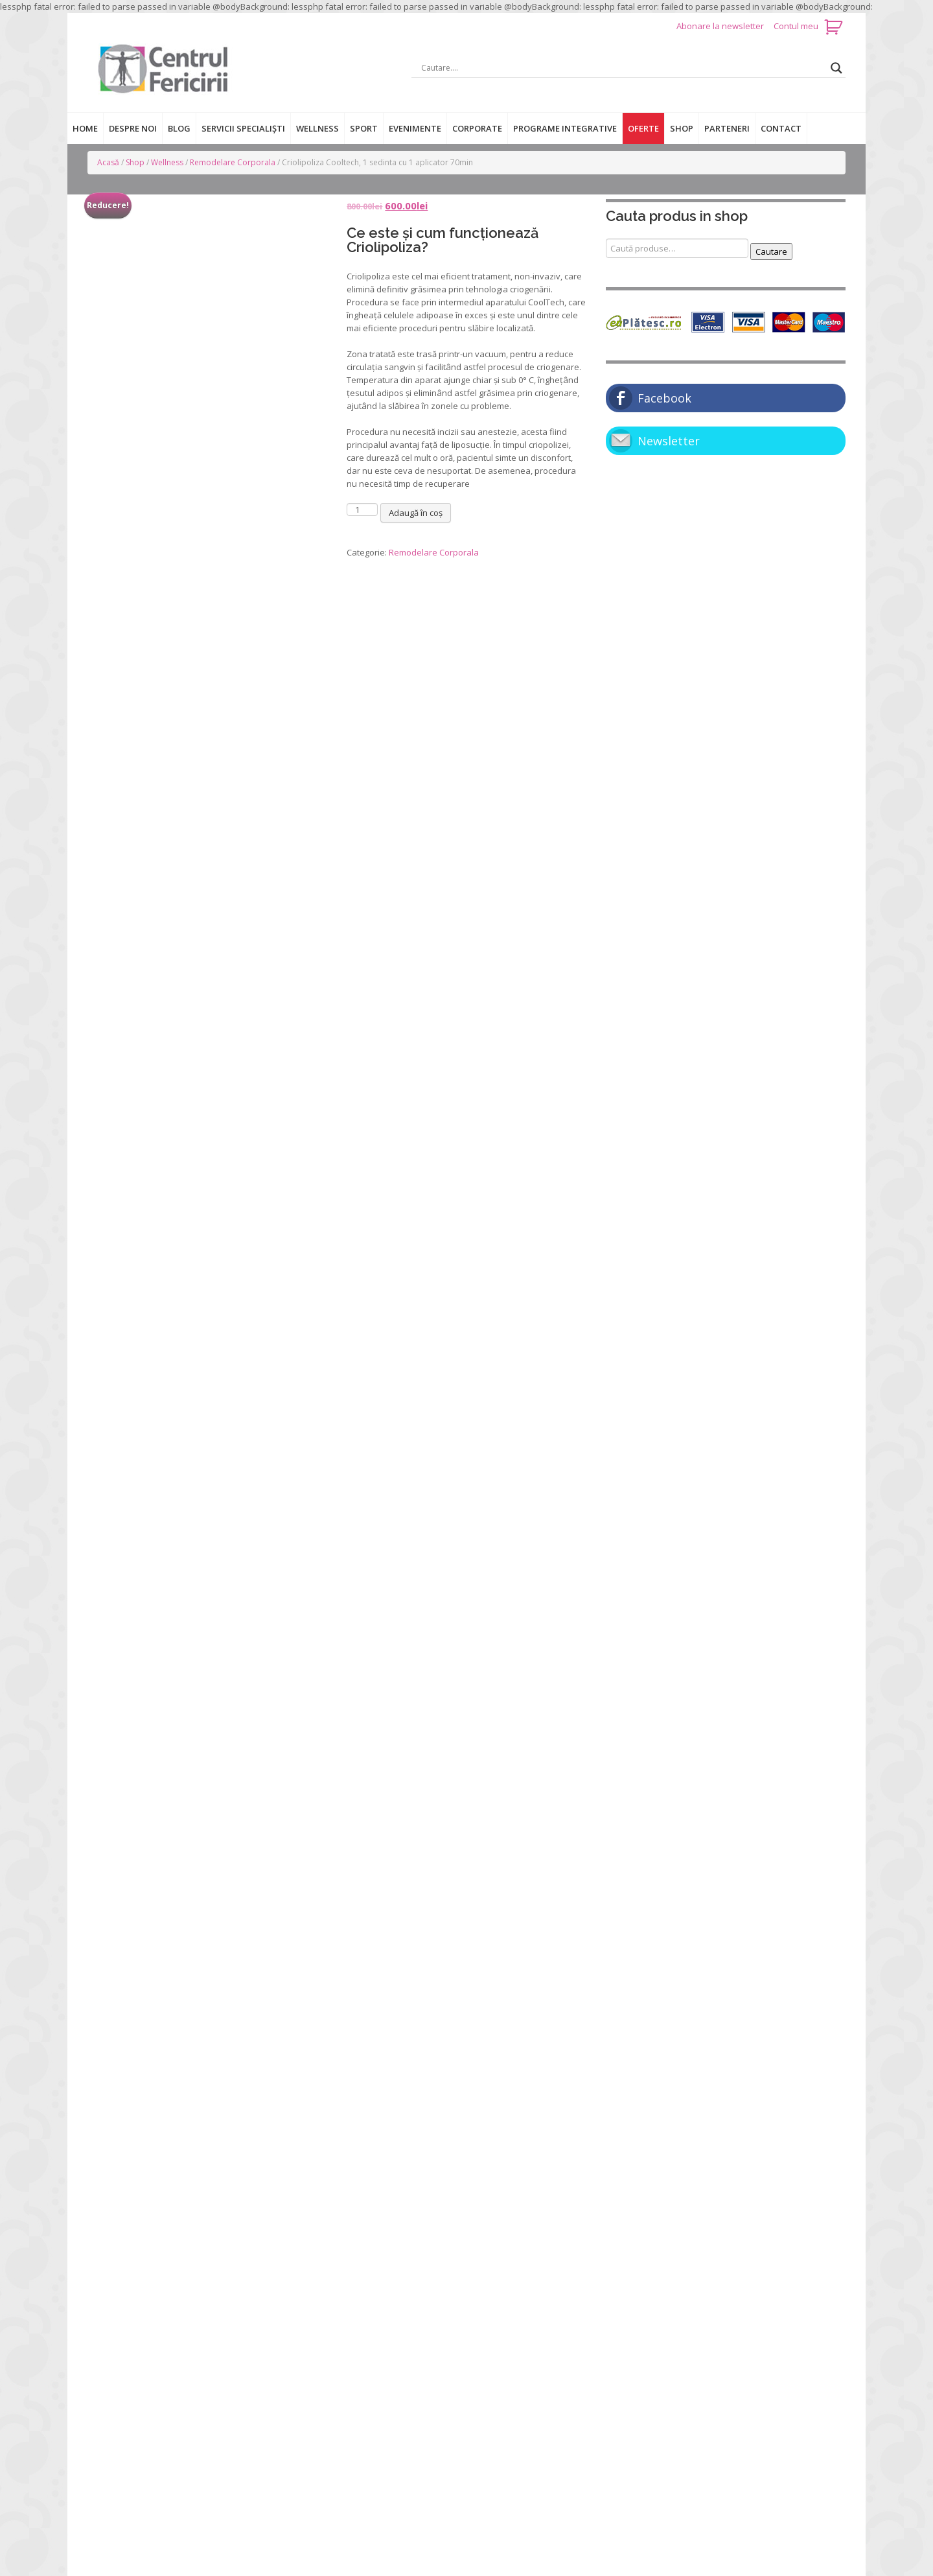  What do you see at coordinates (771, 251) in the screenshot?
I see `Cautare` at bounding box center [771, 251].